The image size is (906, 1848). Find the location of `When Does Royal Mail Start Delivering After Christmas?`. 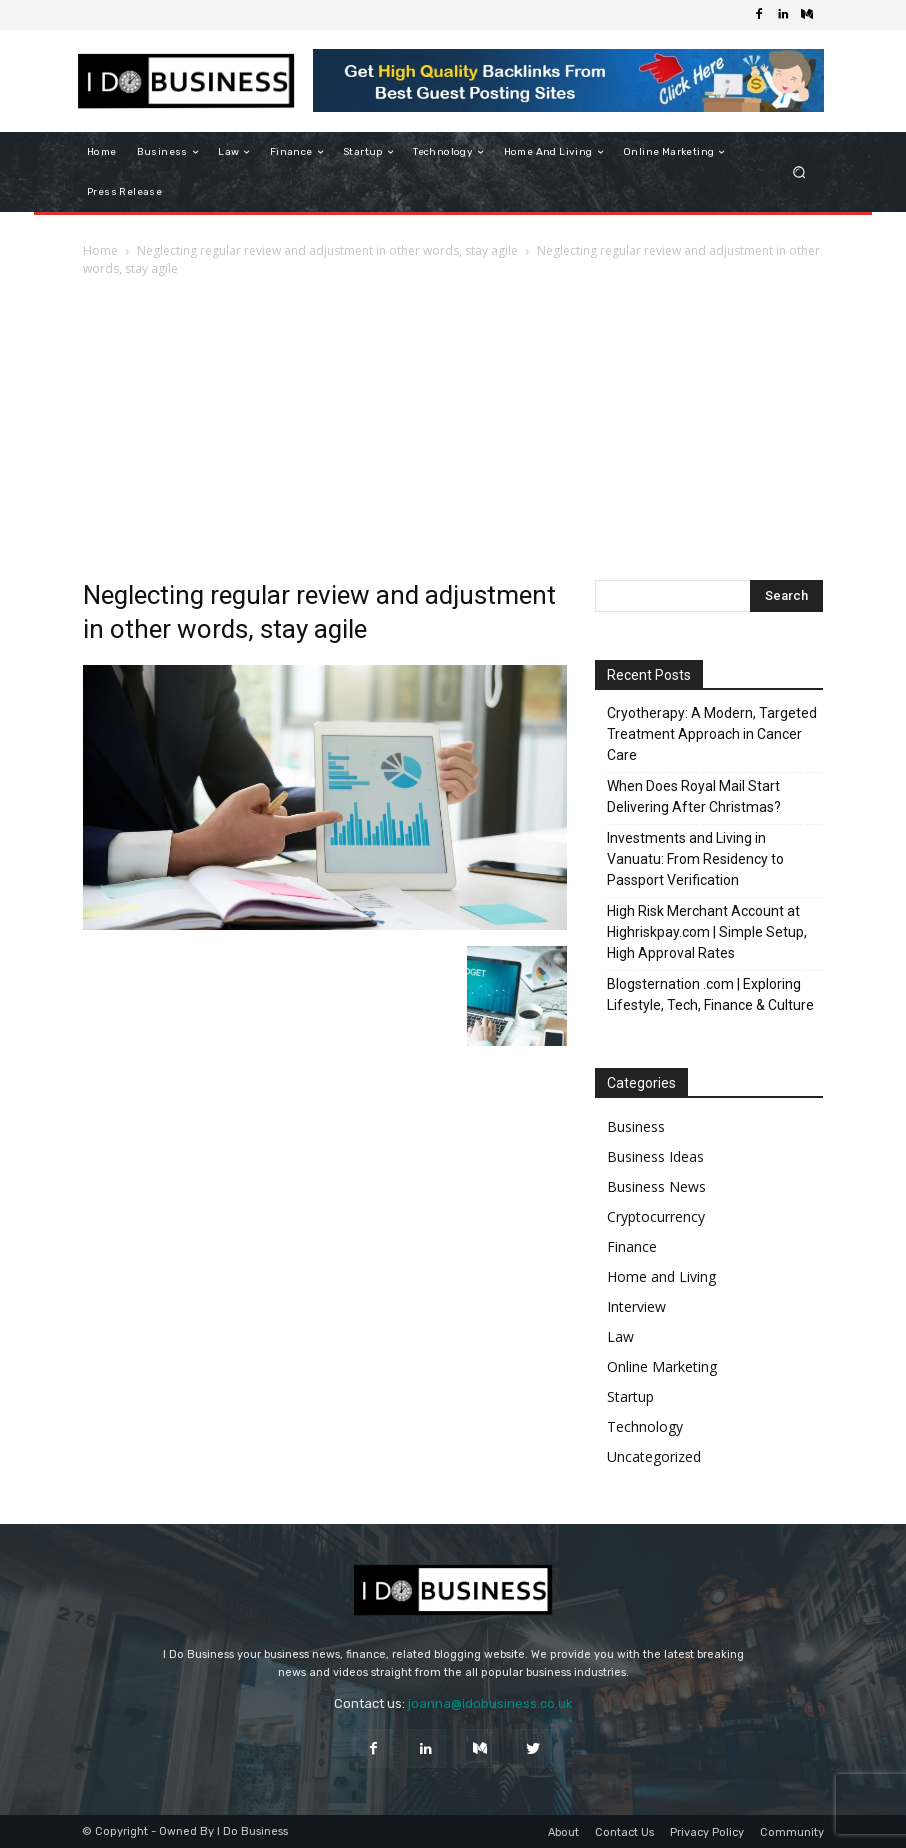

When Does Royal Mail Start Delivering After Christmas? is located at coordinates (694, 796).